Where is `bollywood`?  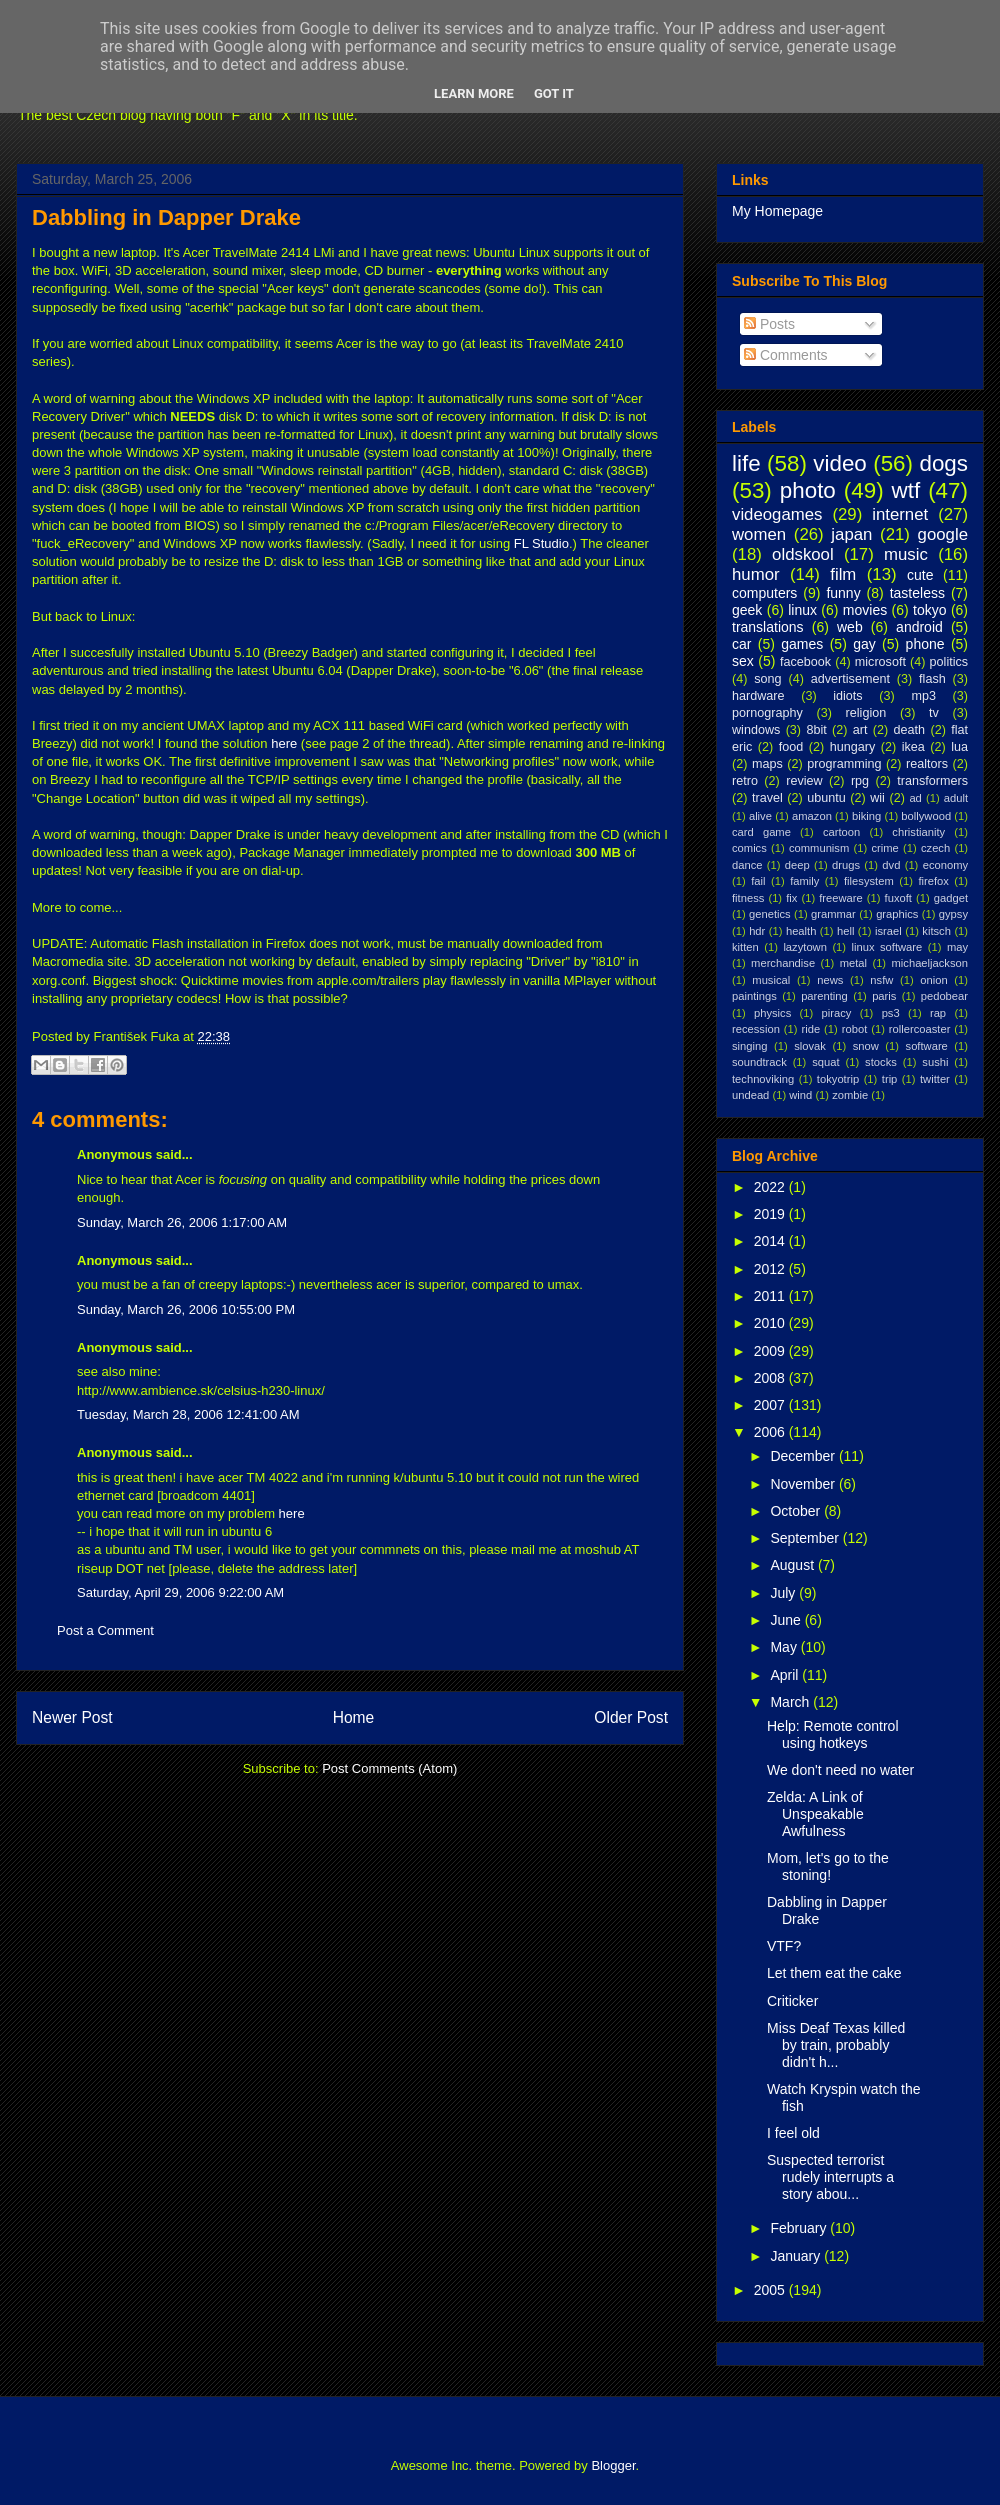 bollywood is located at coordinates (926, 816).